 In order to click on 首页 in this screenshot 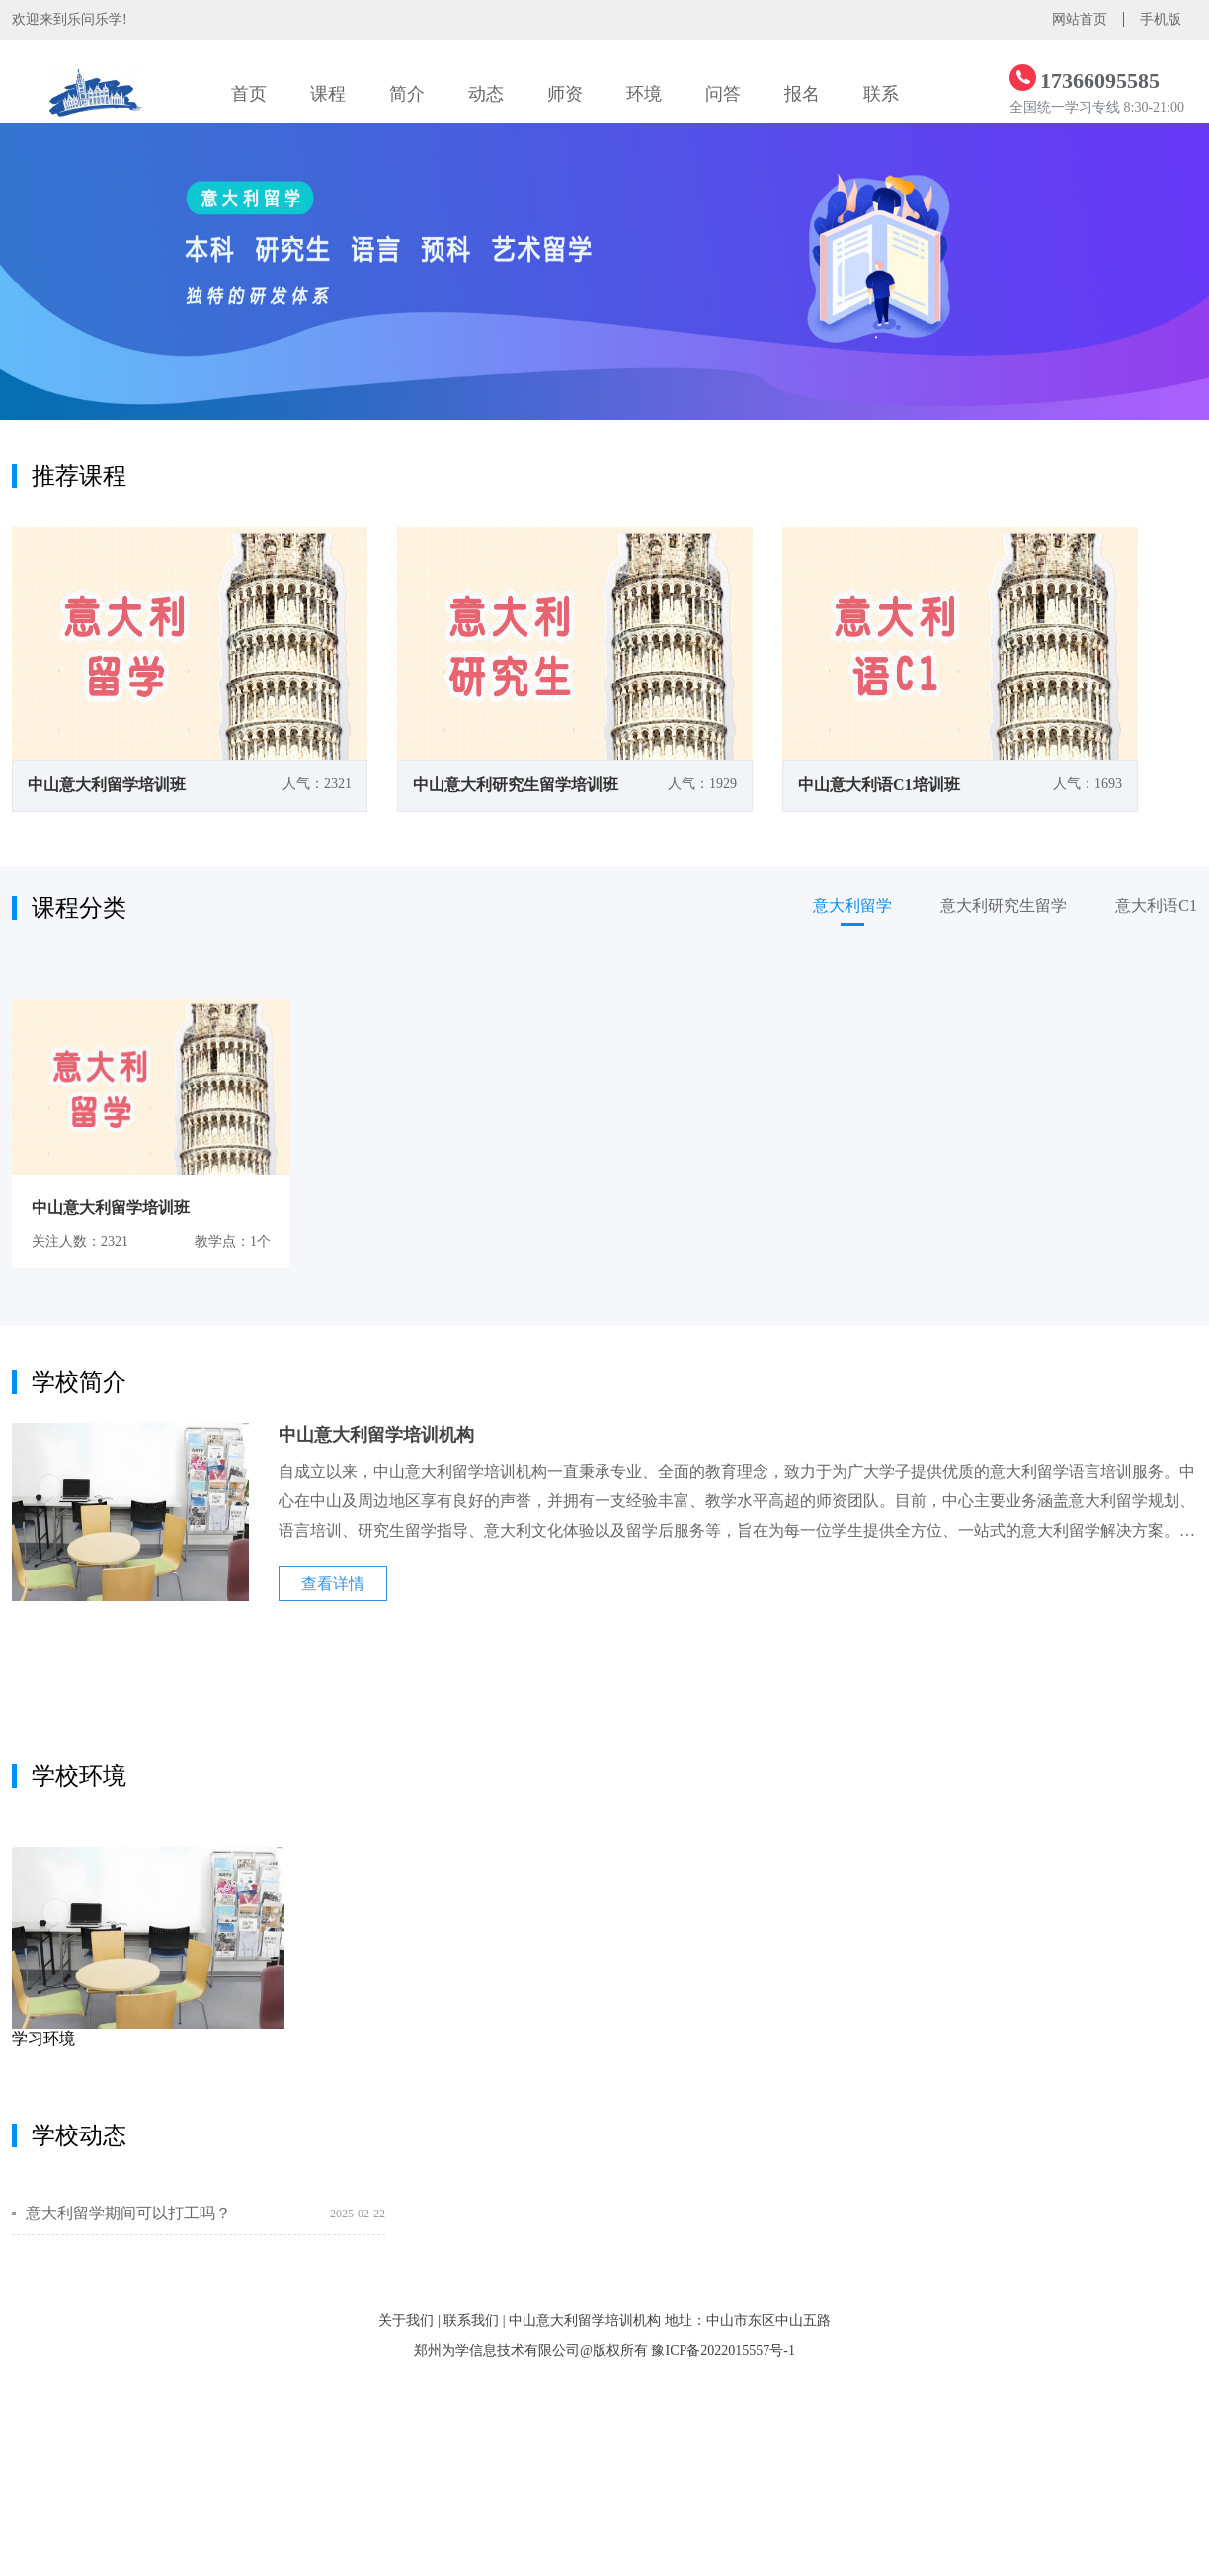, I will do `click(249, 94)`.